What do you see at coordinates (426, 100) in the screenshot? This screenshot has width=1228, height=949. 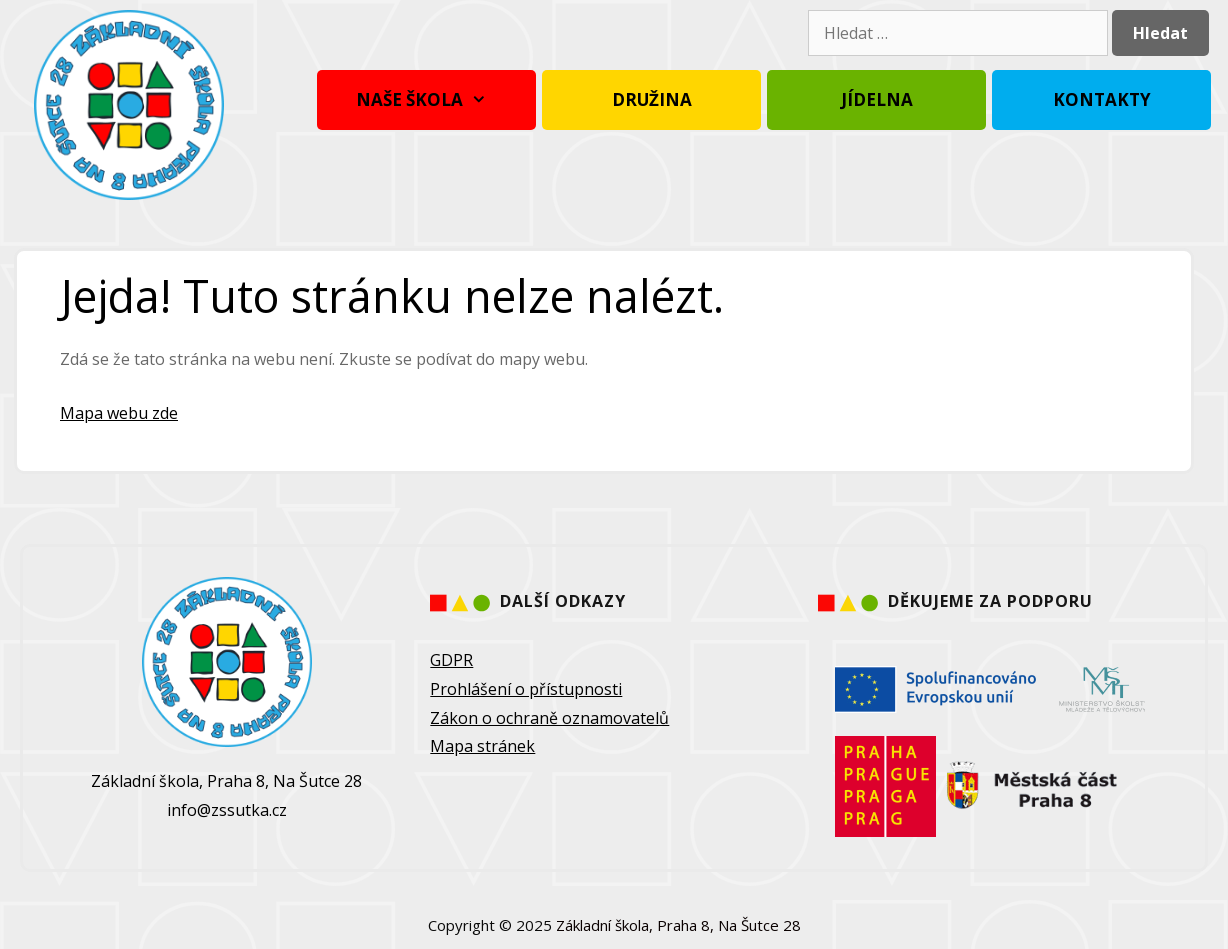 I see `Naše škola [button]` at bounding box center [426, 100].